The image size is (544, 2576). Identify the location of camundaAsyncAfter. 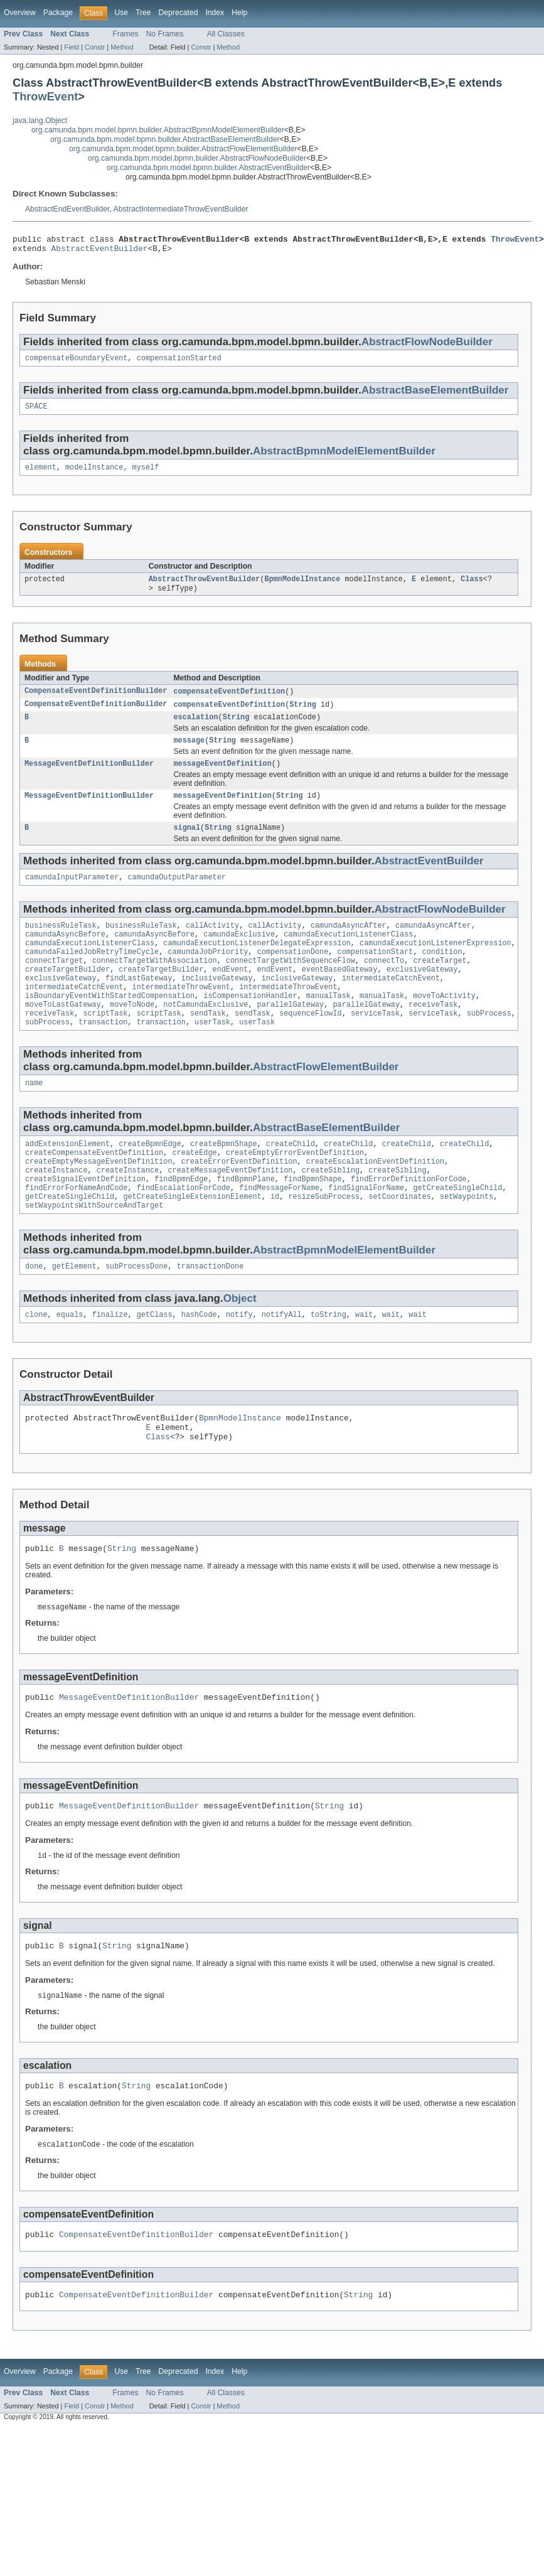
(349, 945).